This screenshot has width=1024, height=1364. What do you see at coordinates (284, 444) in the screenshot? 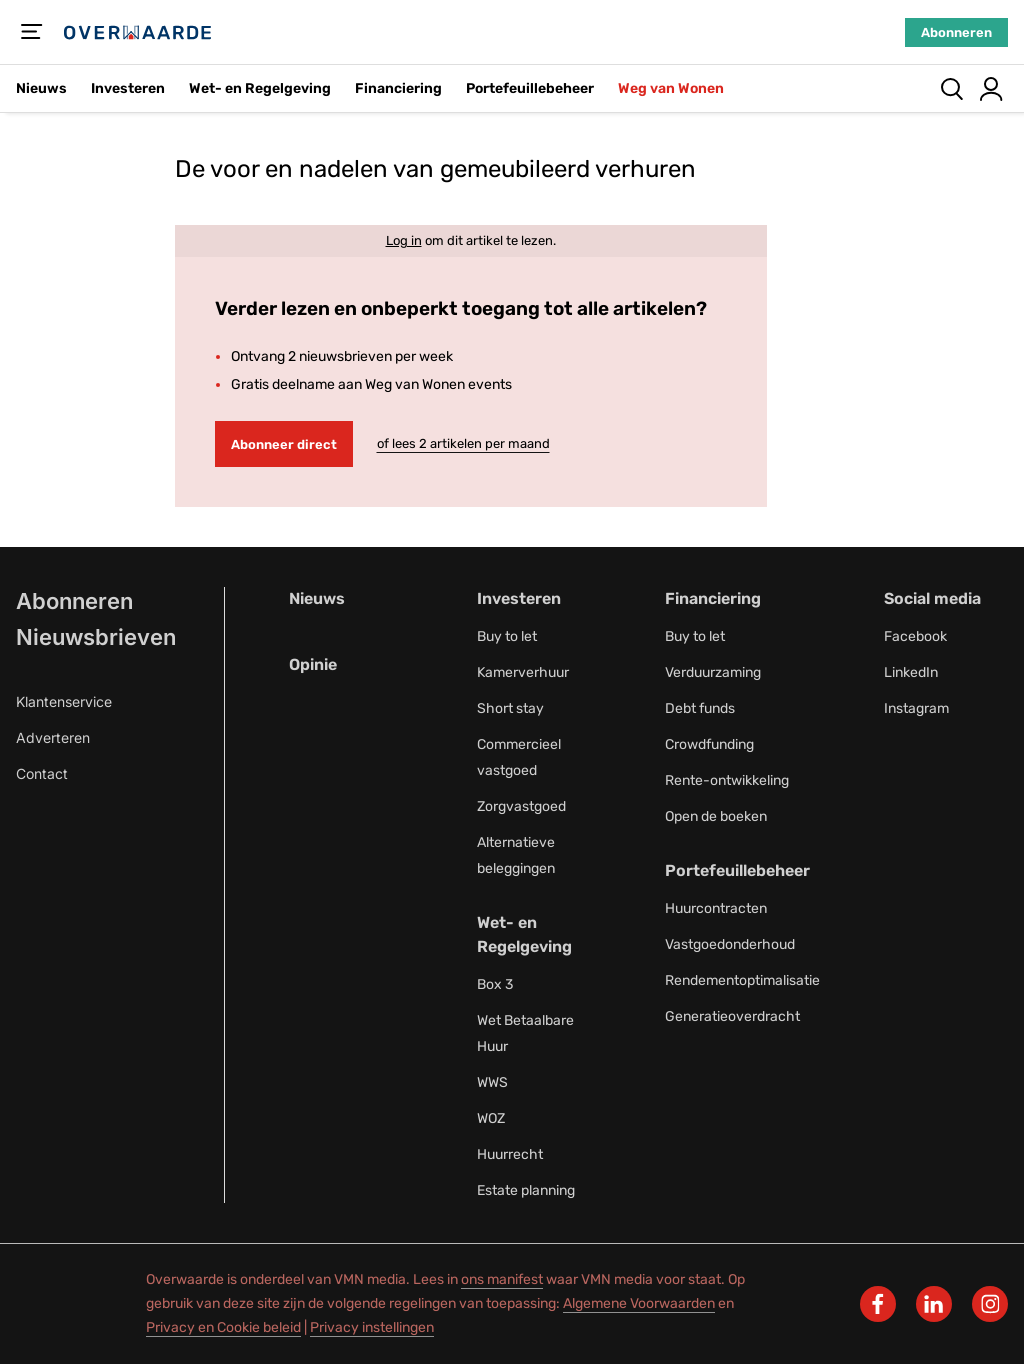
I see `Abonneer direct` at bounding box center [284, 444].